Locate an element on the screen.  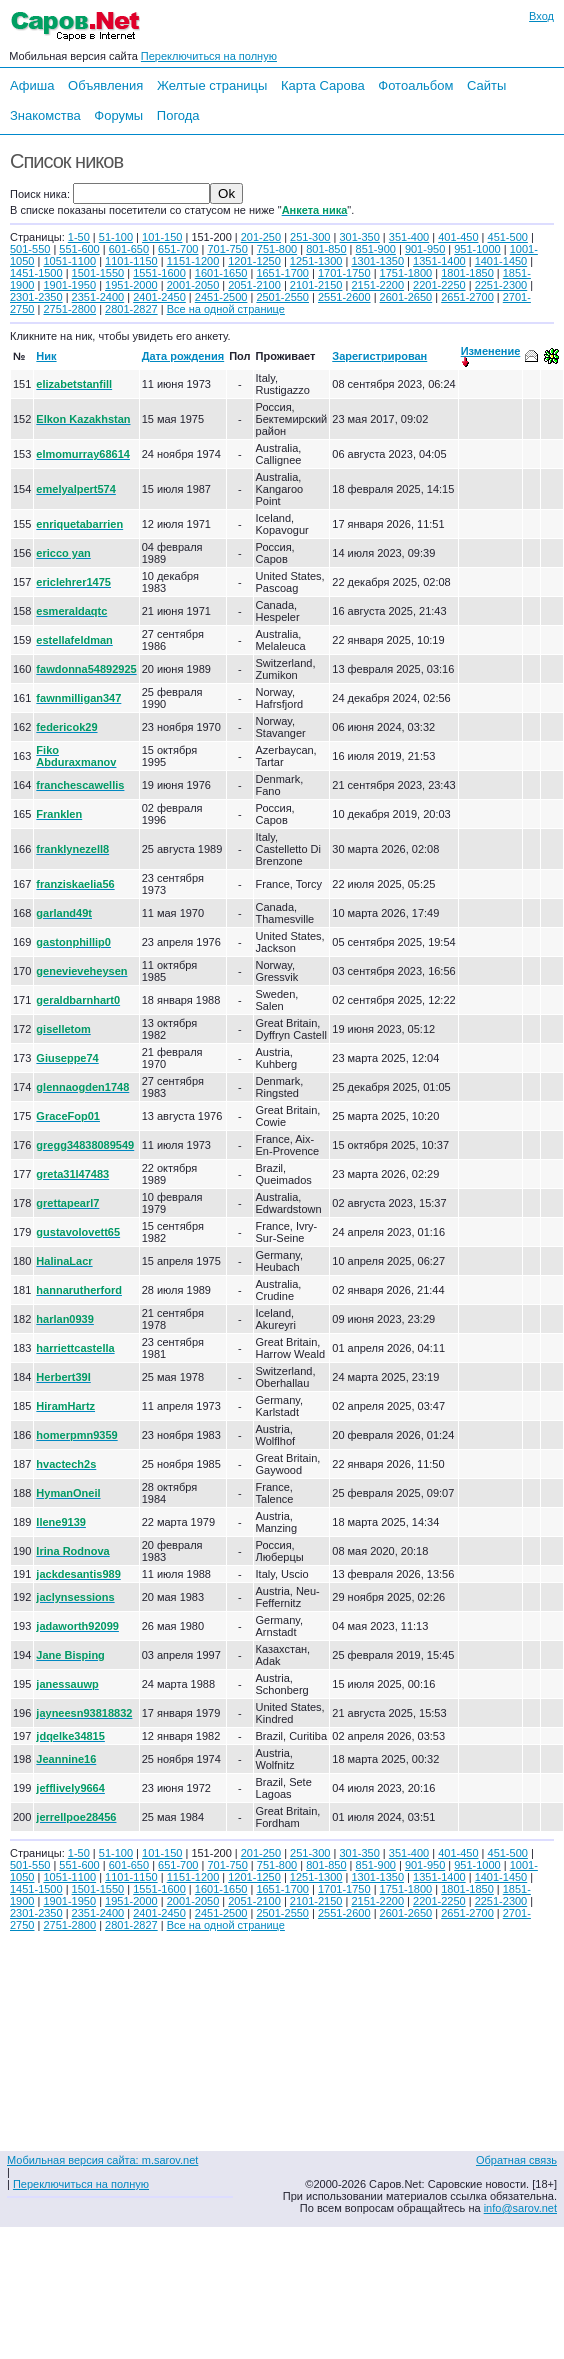
2351-2400 is located at coordinates (98, 297).